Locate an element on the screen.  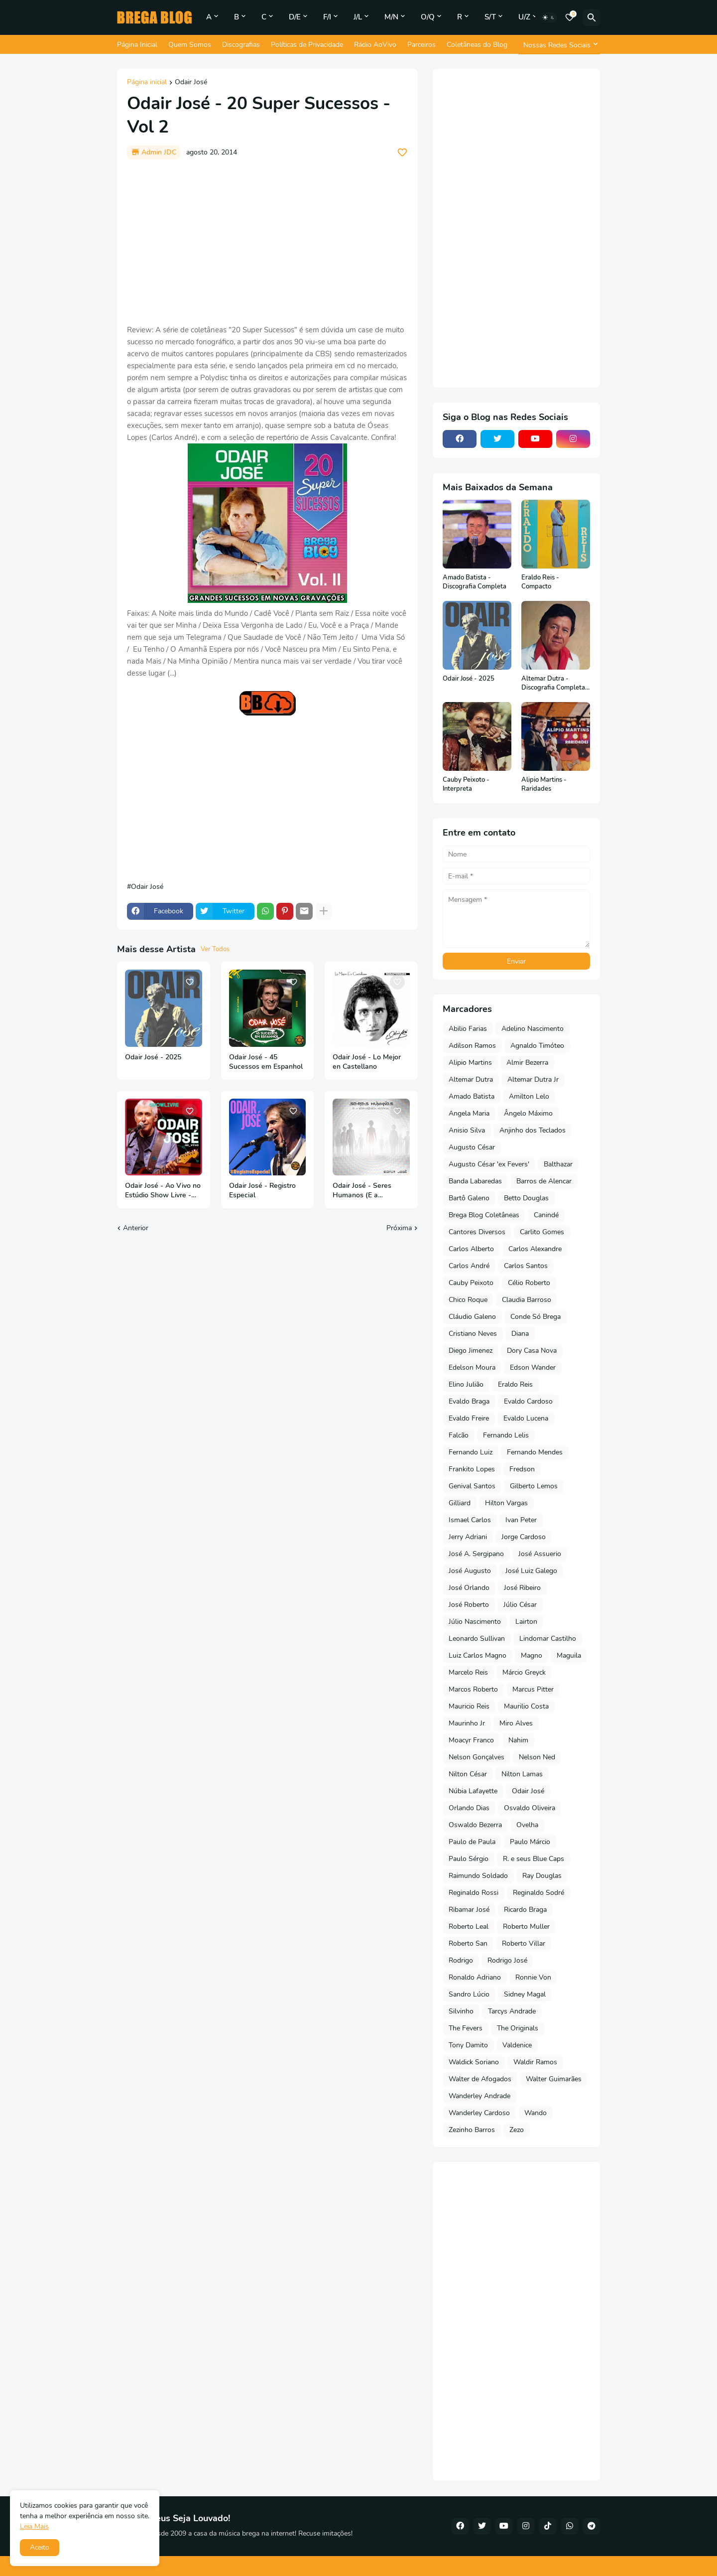
Maurilio Costa is located at coordinates (526, 1706).